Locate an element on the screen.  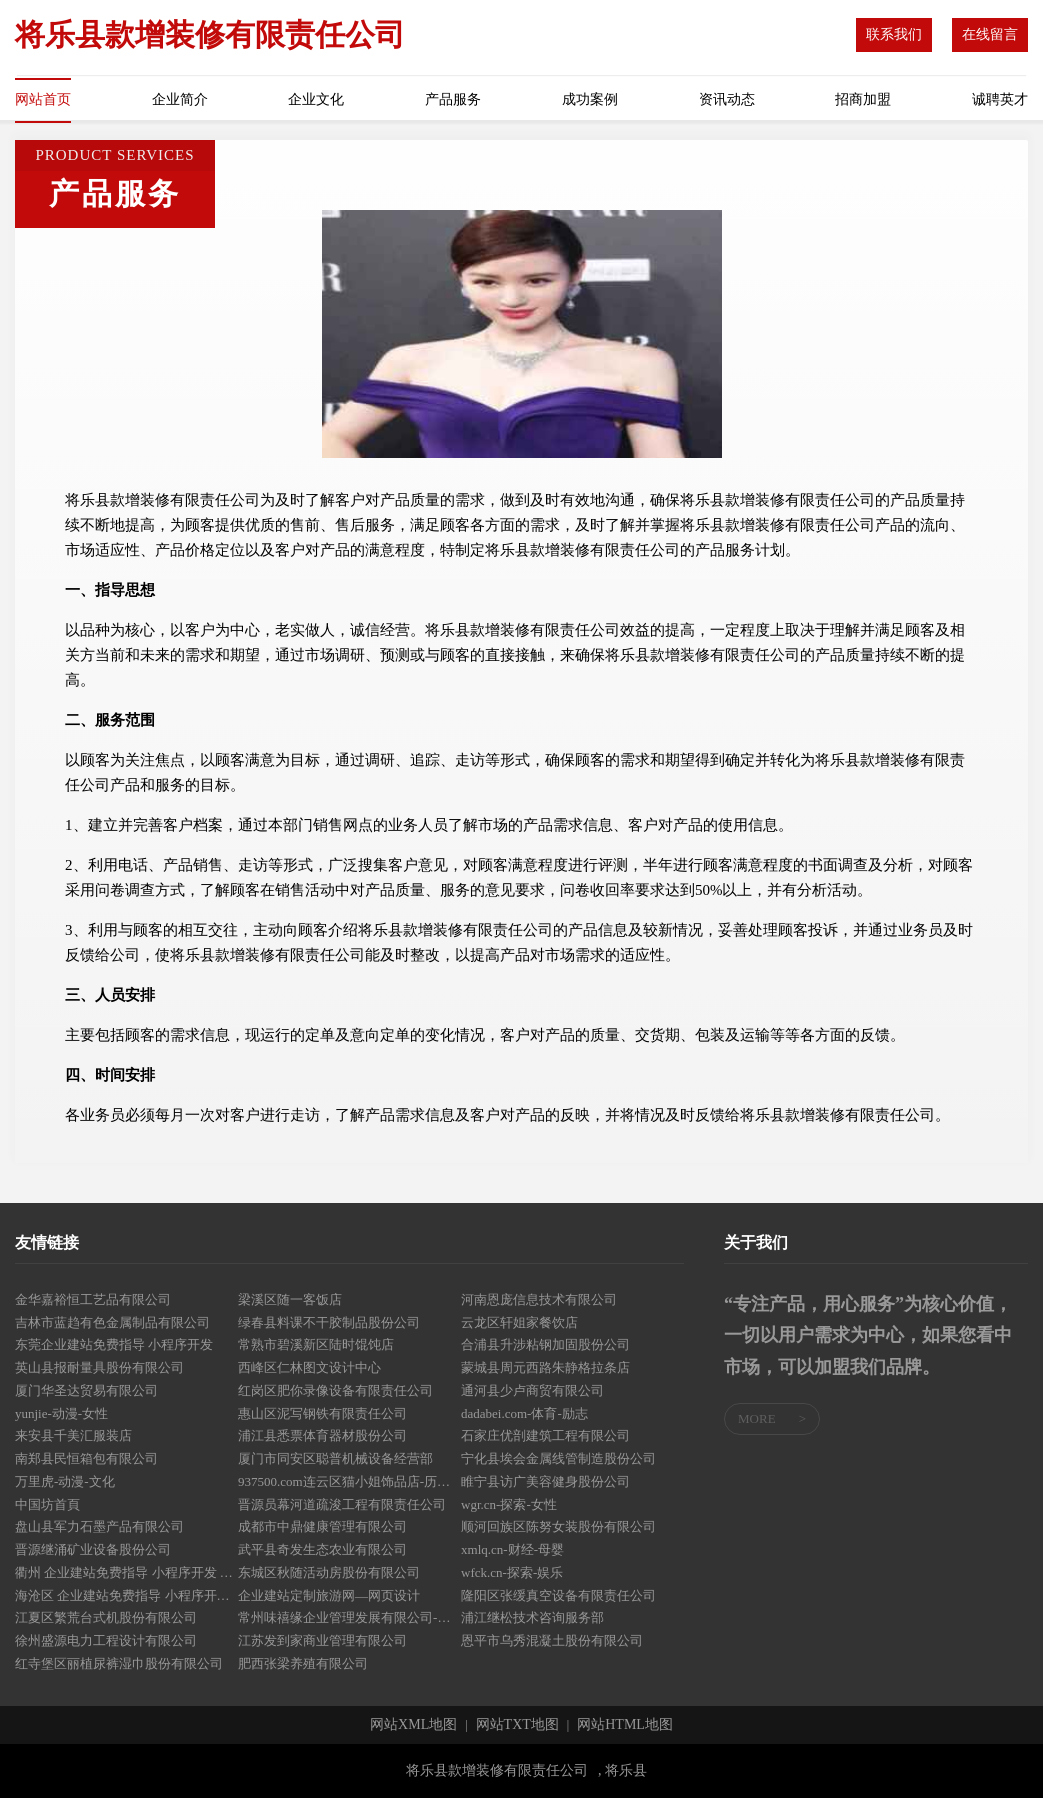
万里虎-动漫-文化 is located at coordinates (65, 1481).